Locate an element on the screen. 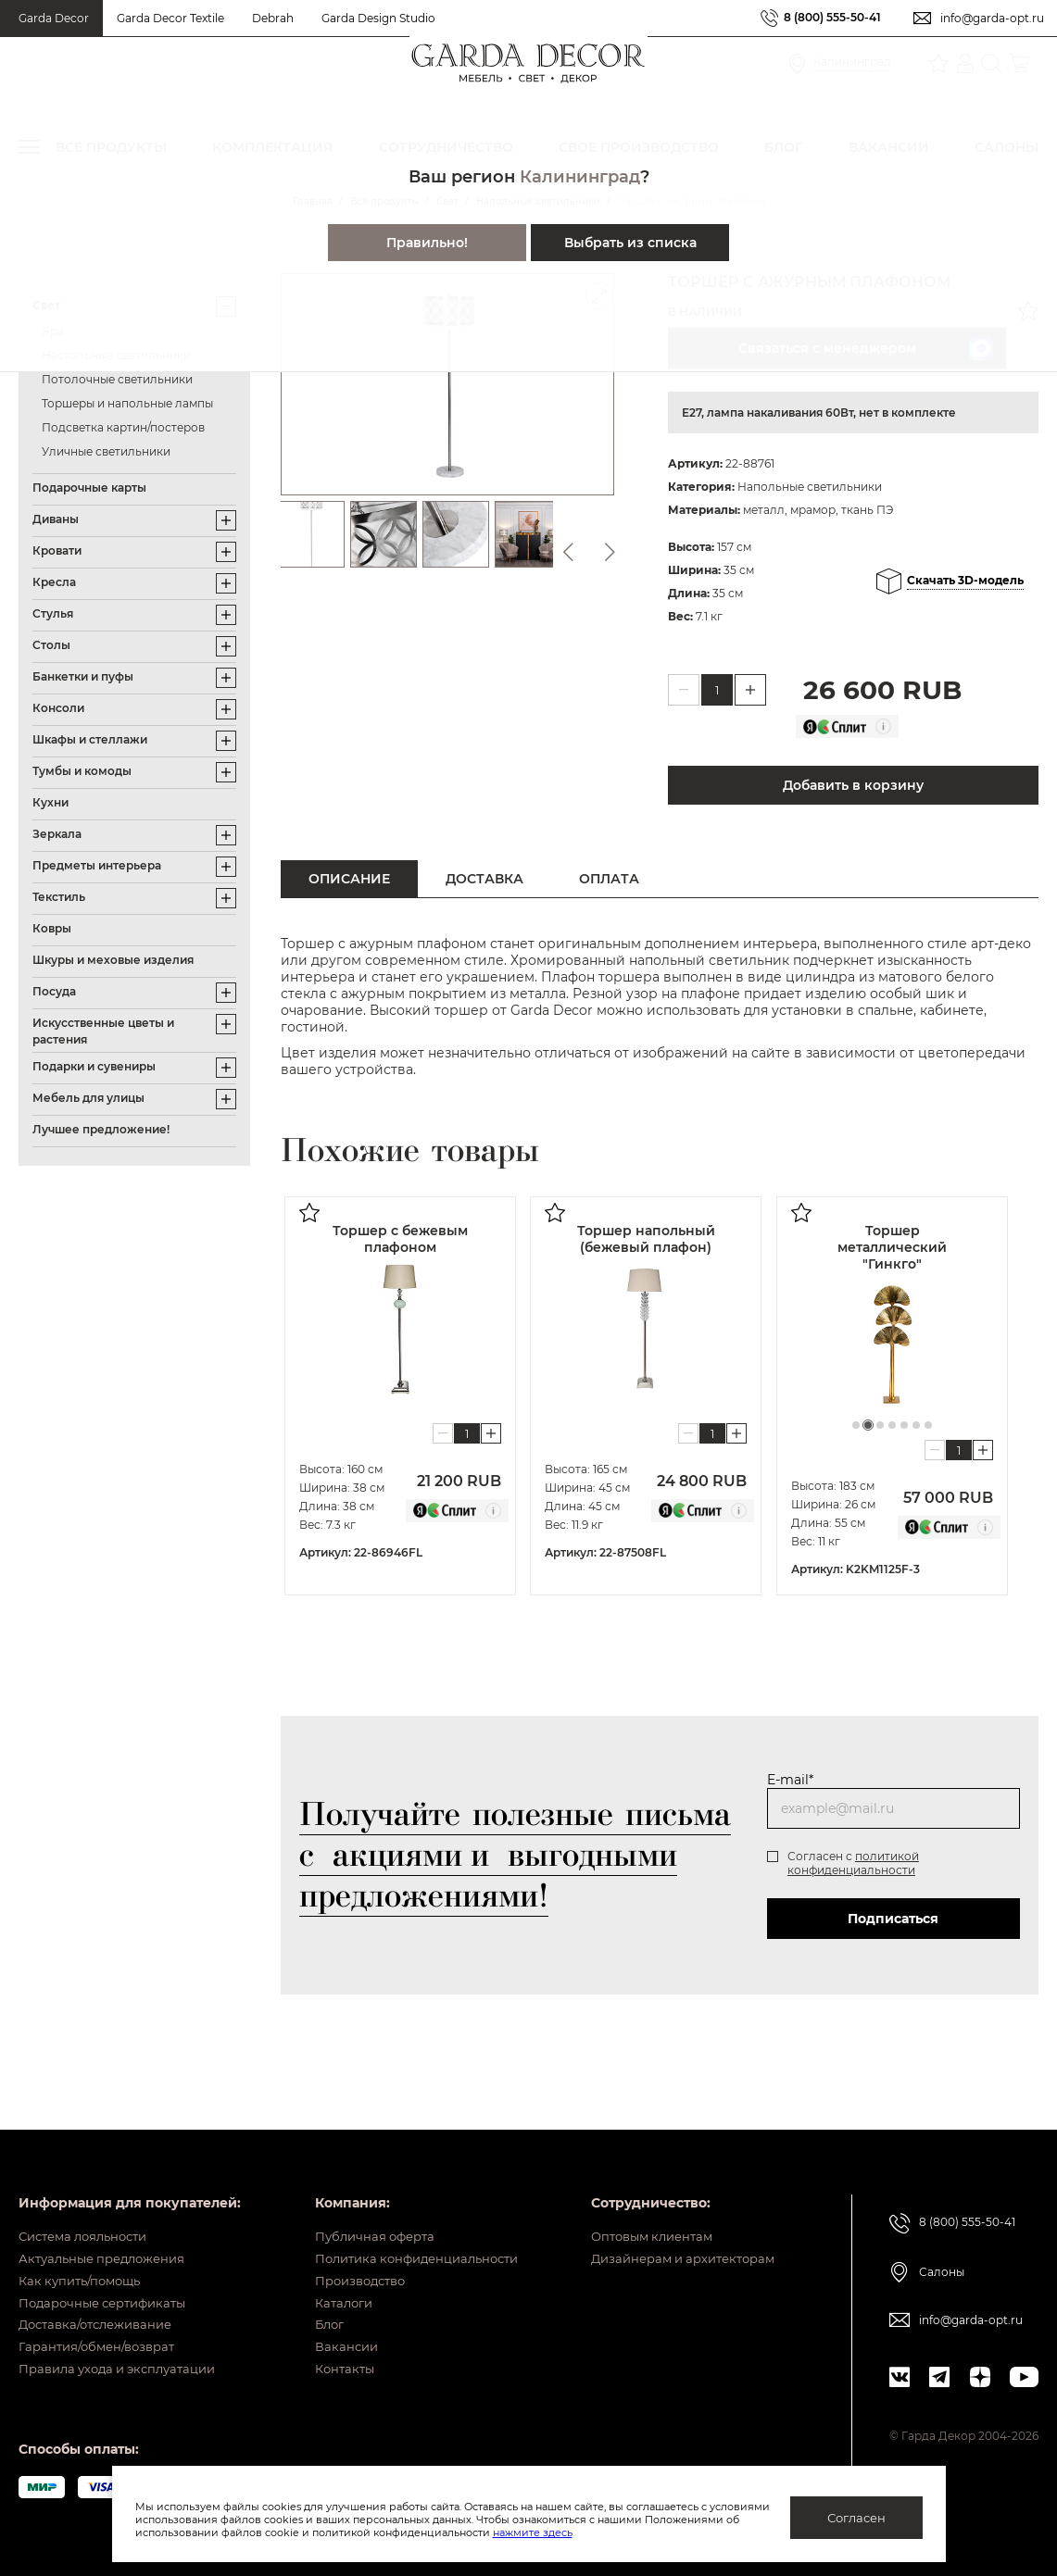 The image size is (1057, 2576). Актуальные предложения is located at coordinates (113, 2224).